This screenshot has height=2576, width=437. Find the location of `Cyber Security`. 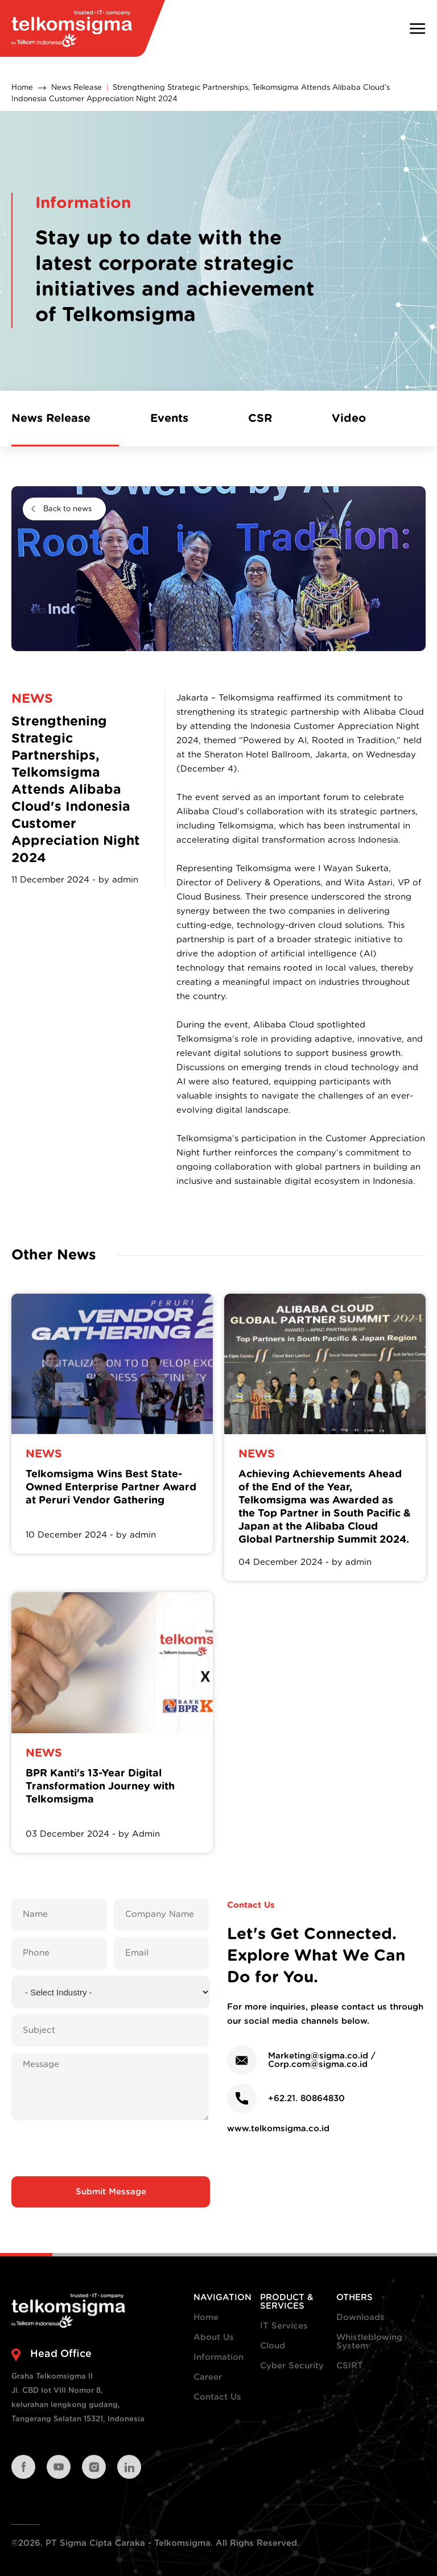

Cyber Security is located at coordinates (292, 2366).